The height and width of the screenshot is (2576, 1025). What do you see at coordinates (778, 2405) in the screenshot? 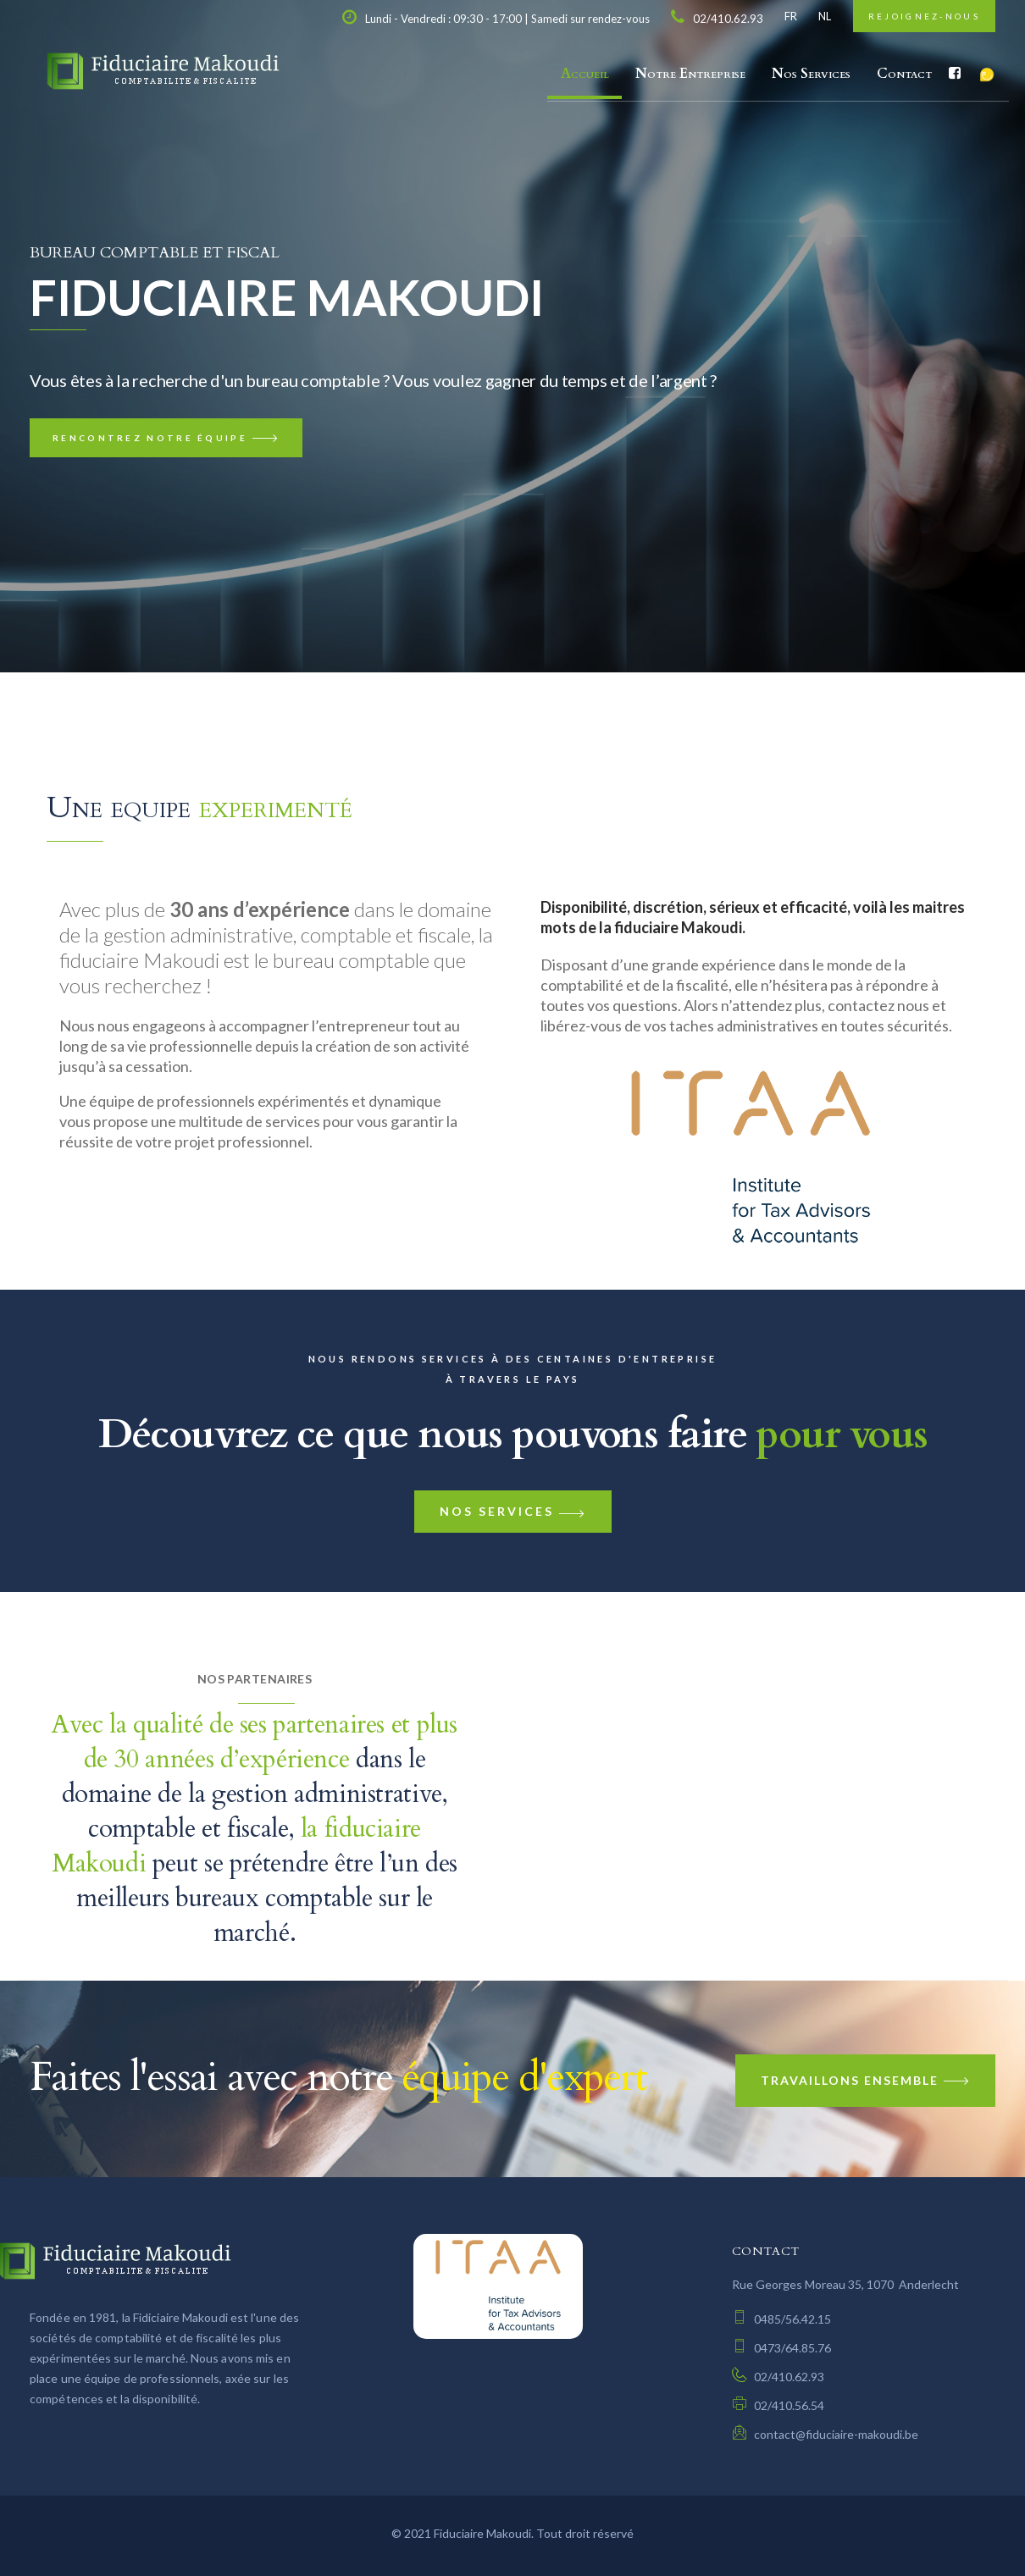
I see `02/410.56.54` at bounding box center [778, 2405].